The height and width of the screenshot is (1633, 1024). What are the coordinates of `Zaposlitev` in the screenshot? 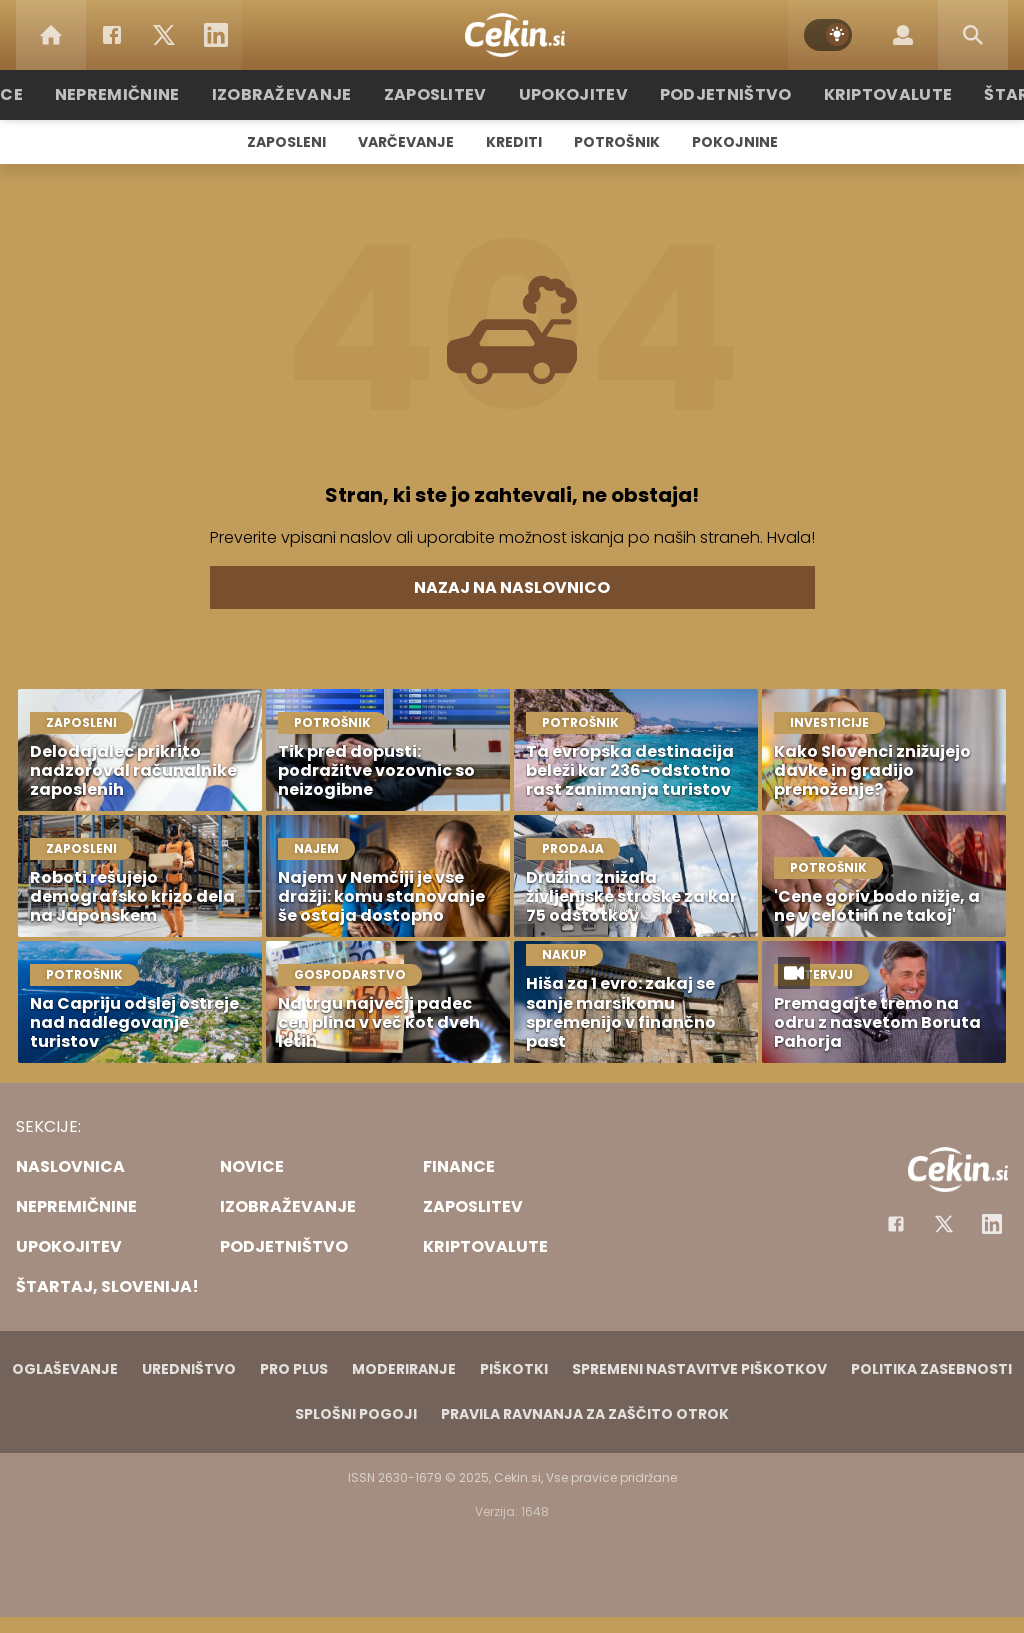 It's located at (445, 94).